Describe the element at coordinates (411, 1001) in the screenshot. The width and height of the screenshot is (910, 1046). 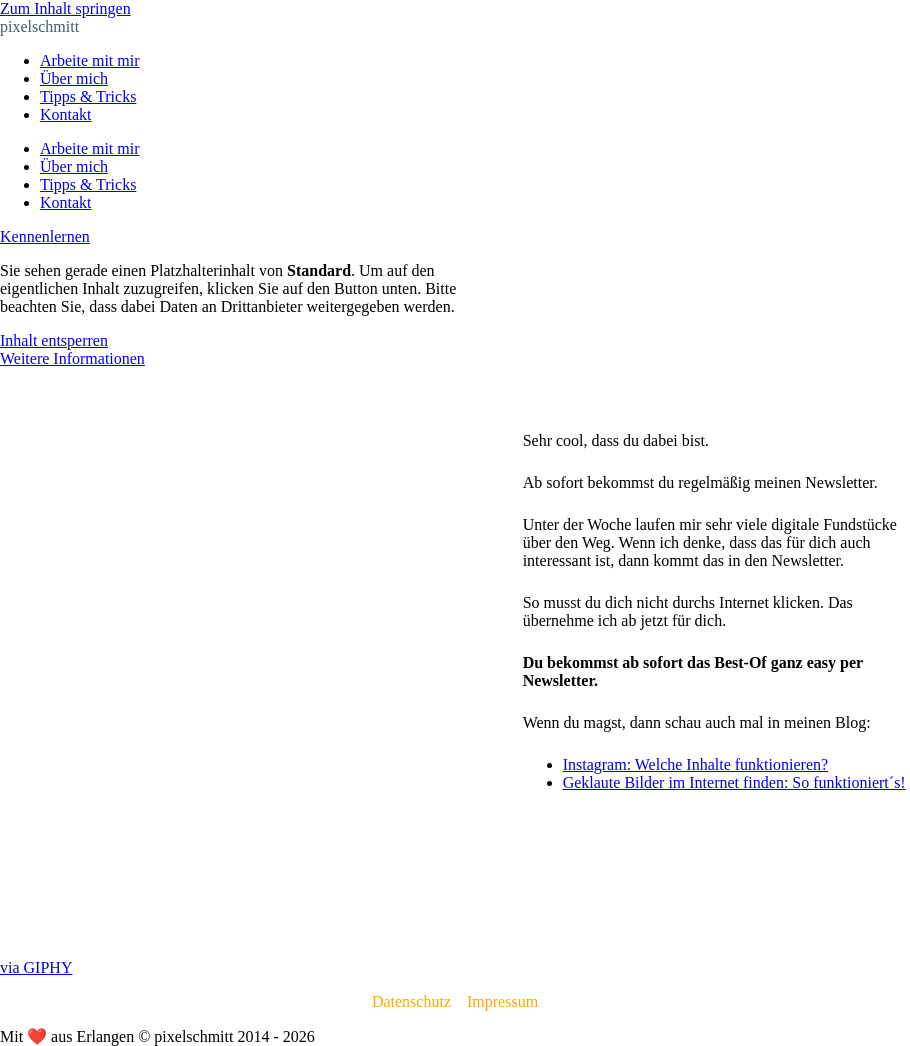
I see `Datenschutz` at that location.